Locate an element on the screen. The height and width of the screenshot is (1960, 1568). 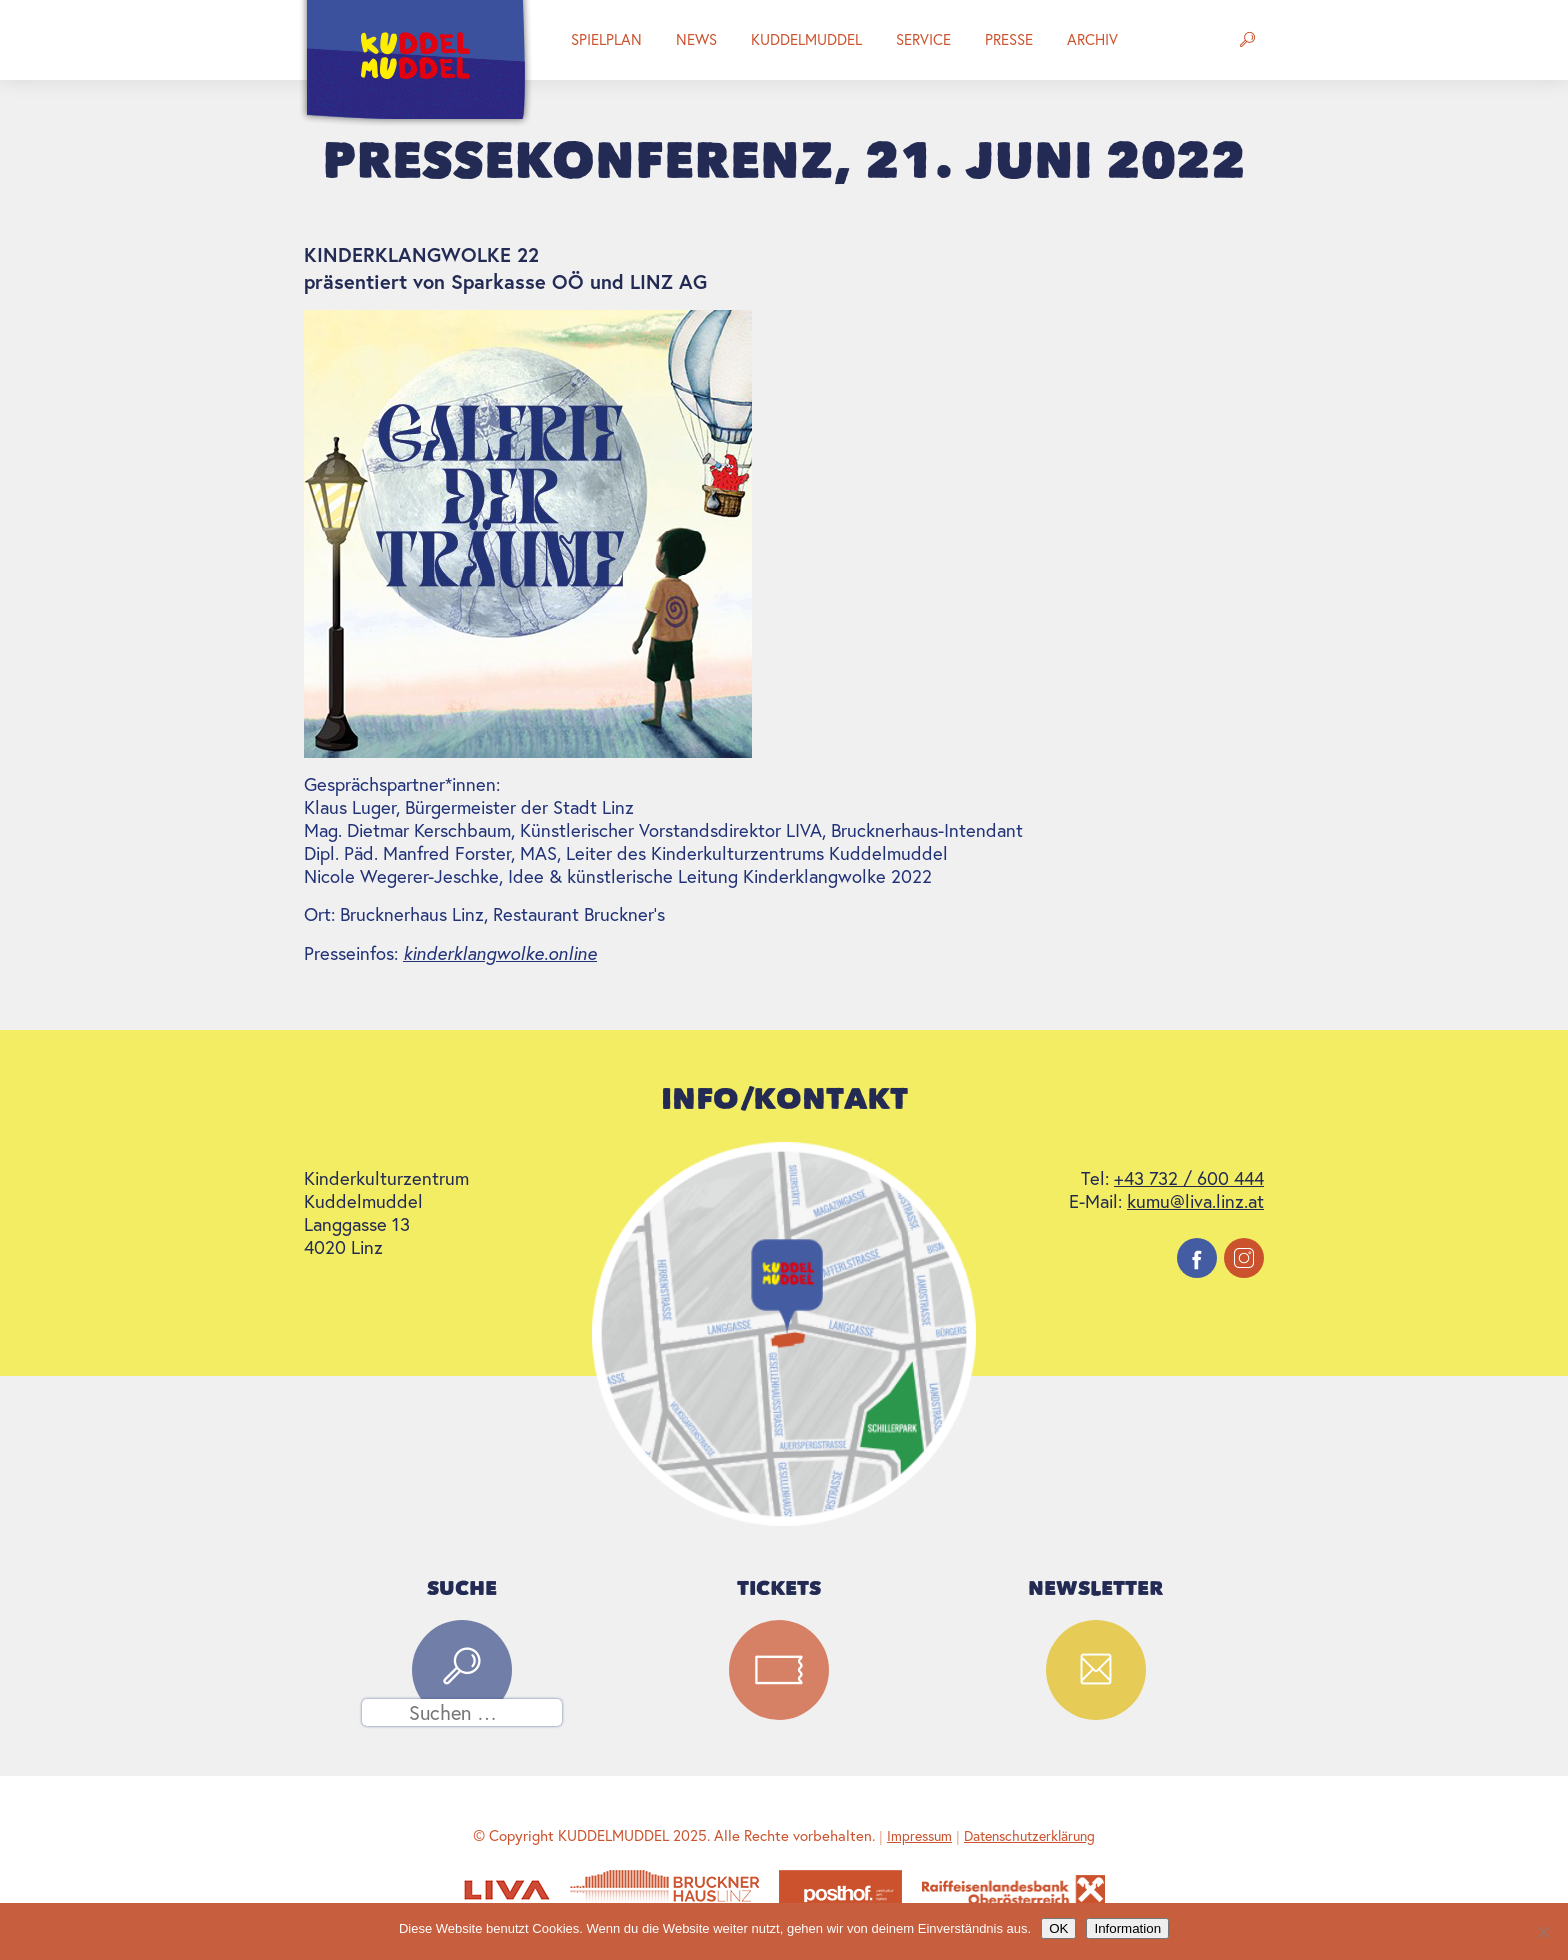
Kuddelmuddel is located at coordinates (806, 39).